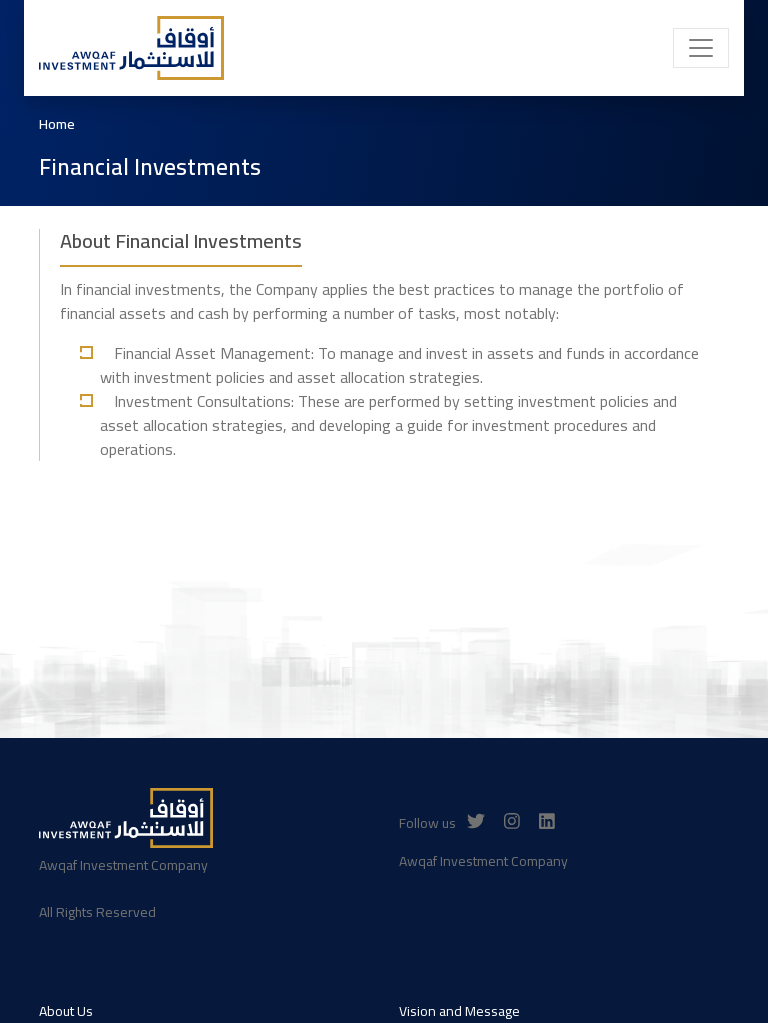  What do you see at coordinates (57, 124) in the screenshot?
I see `Home` at bounding box center [57, 124].